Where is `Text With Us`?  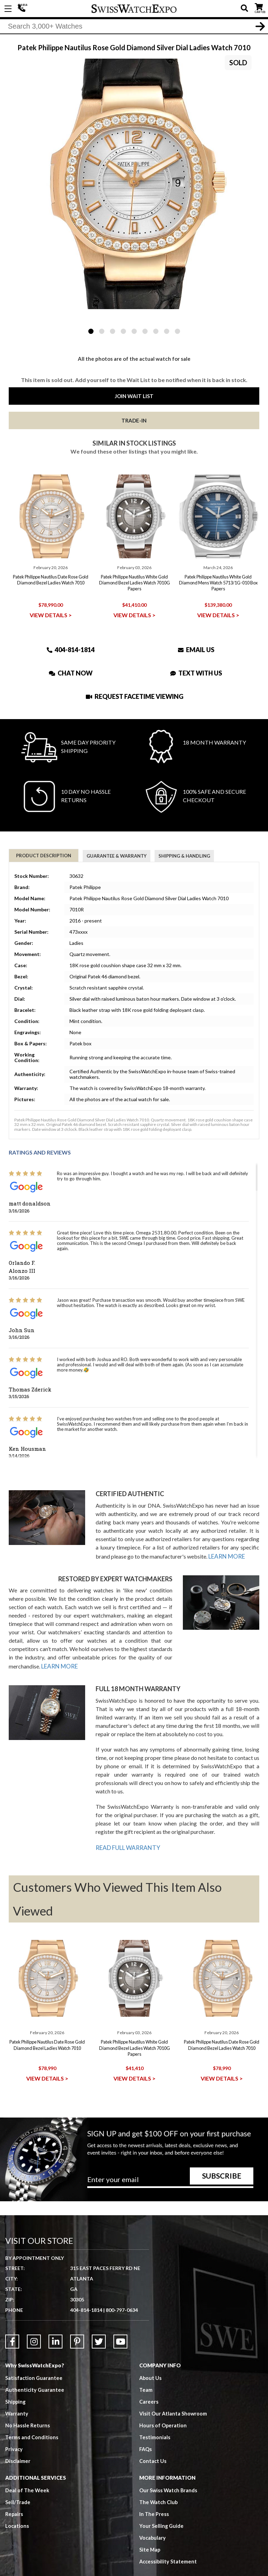
Text With Us is located at coordinates (196, 673).